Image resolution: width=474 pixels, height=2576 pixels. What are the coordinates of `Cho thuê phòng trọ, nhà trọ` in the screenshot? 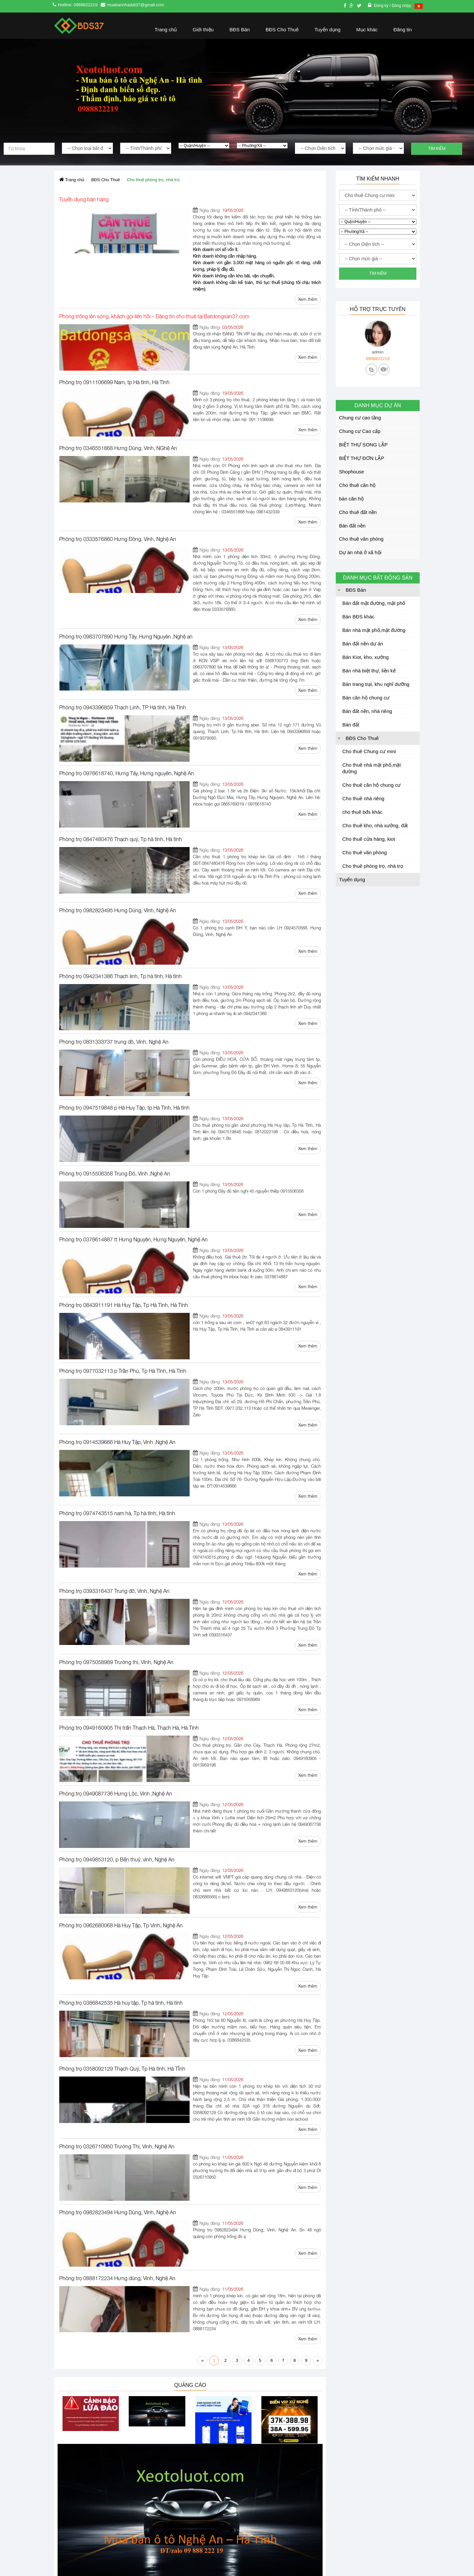 It's located at (372, 866).